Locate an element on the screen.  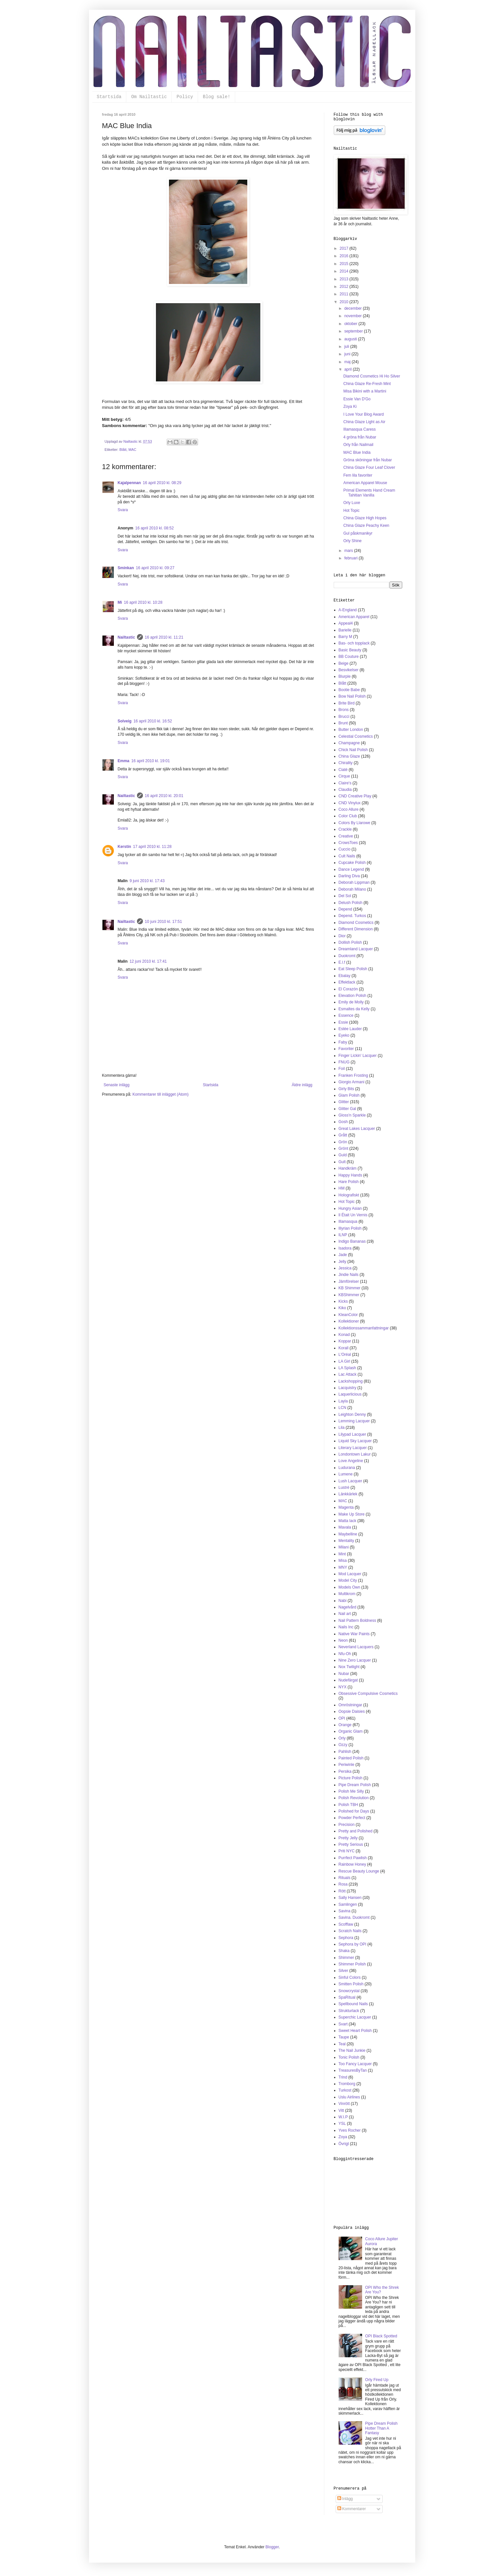
Cupcake Polish is located at coordinates (352, 862).